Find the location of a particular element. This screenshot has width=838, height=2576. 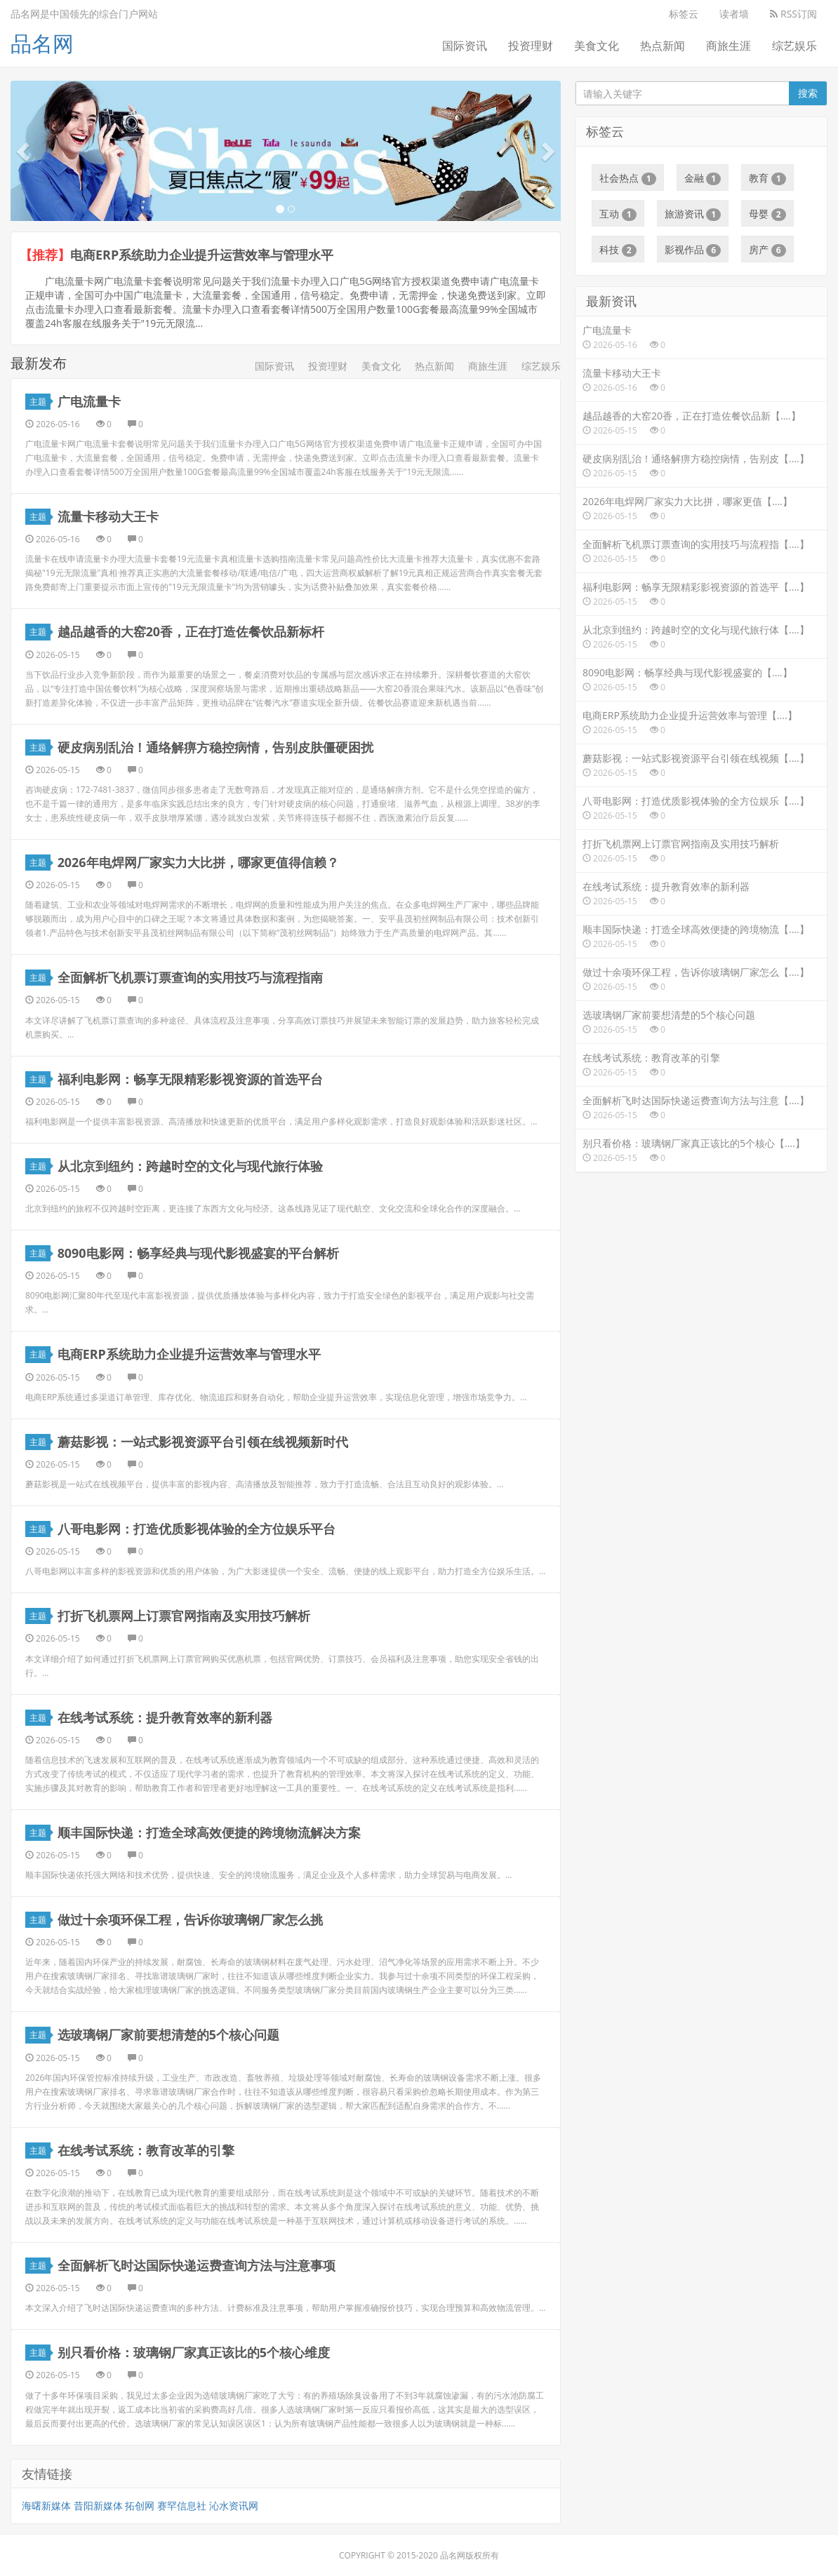

广电流量卡 is located at coordinates (89, 400).